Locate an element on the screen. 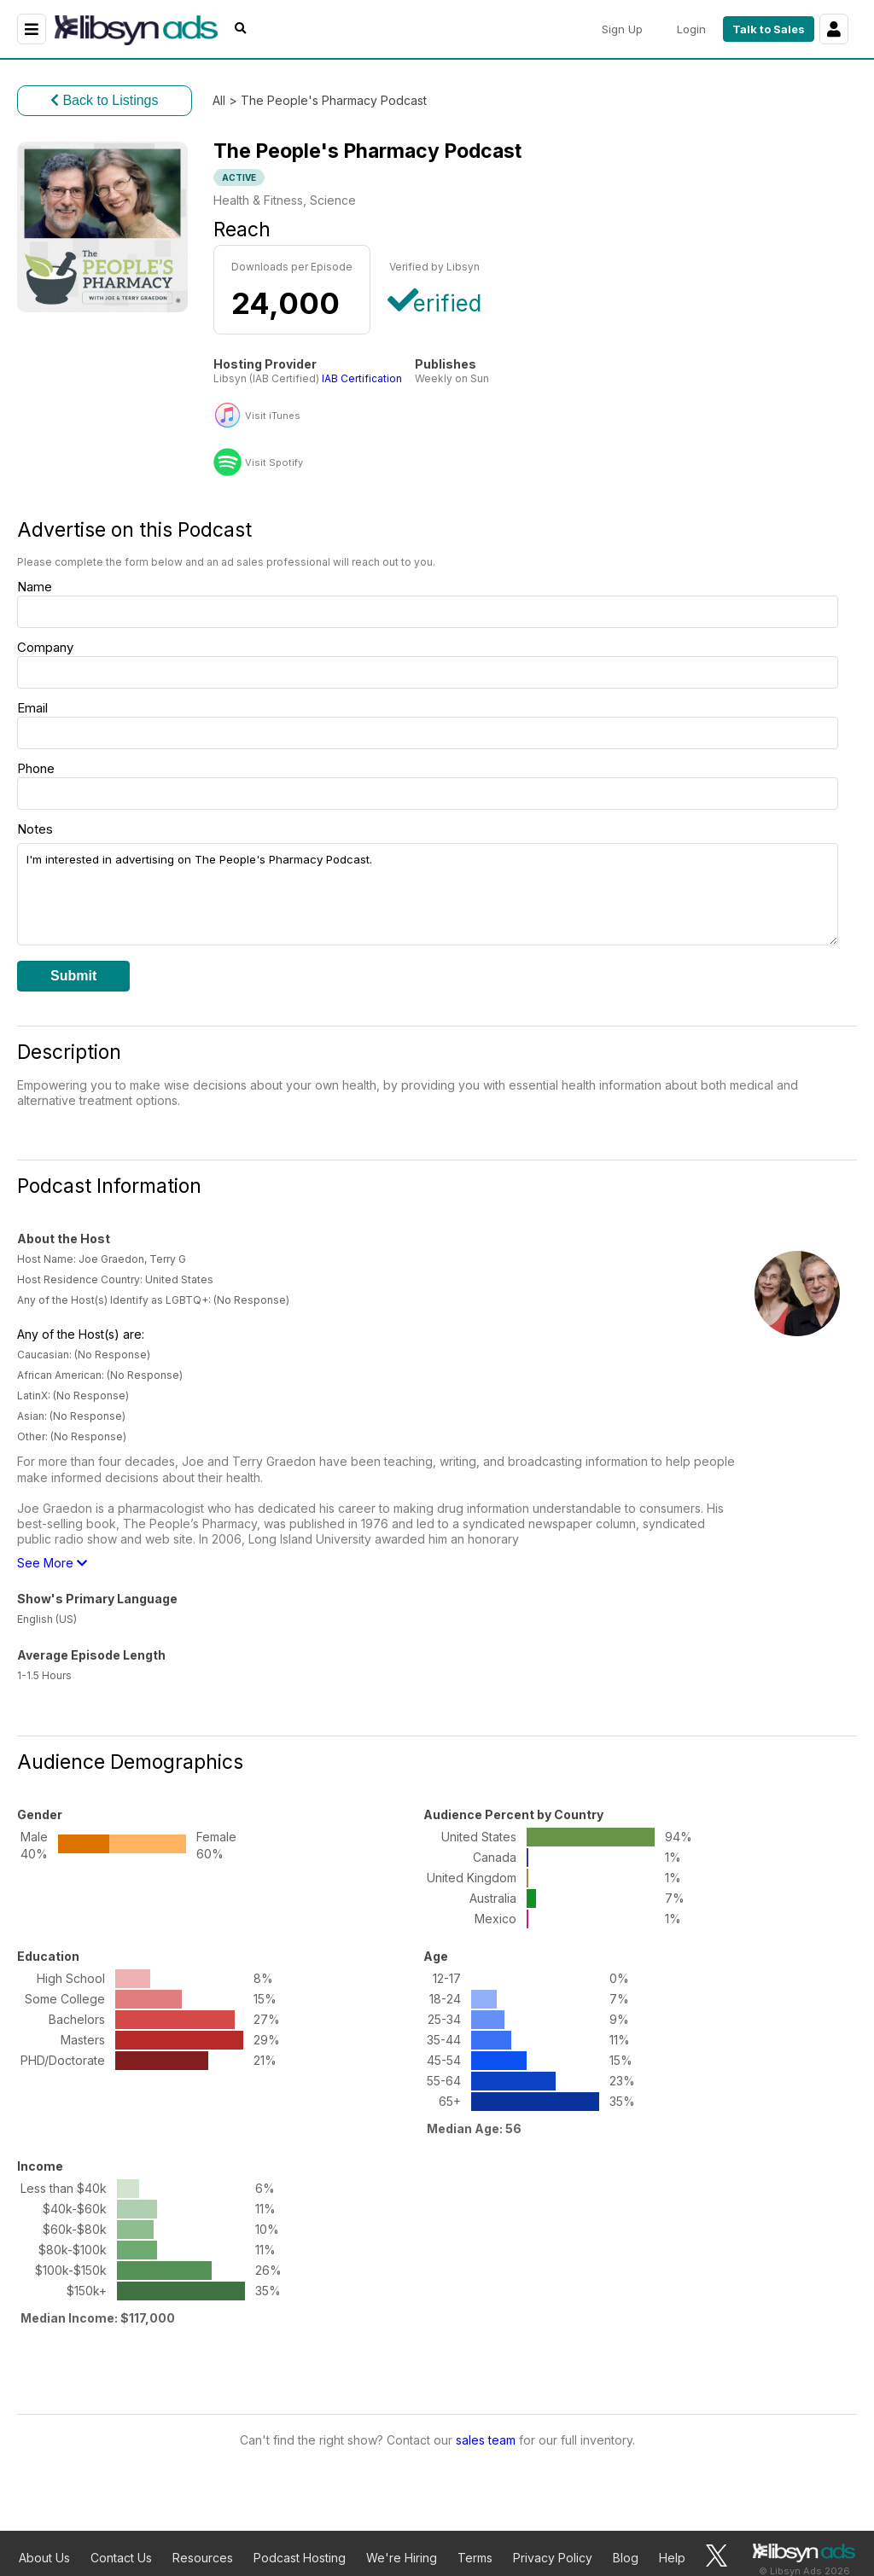  Sign Up is located at coordinates (622, 29).